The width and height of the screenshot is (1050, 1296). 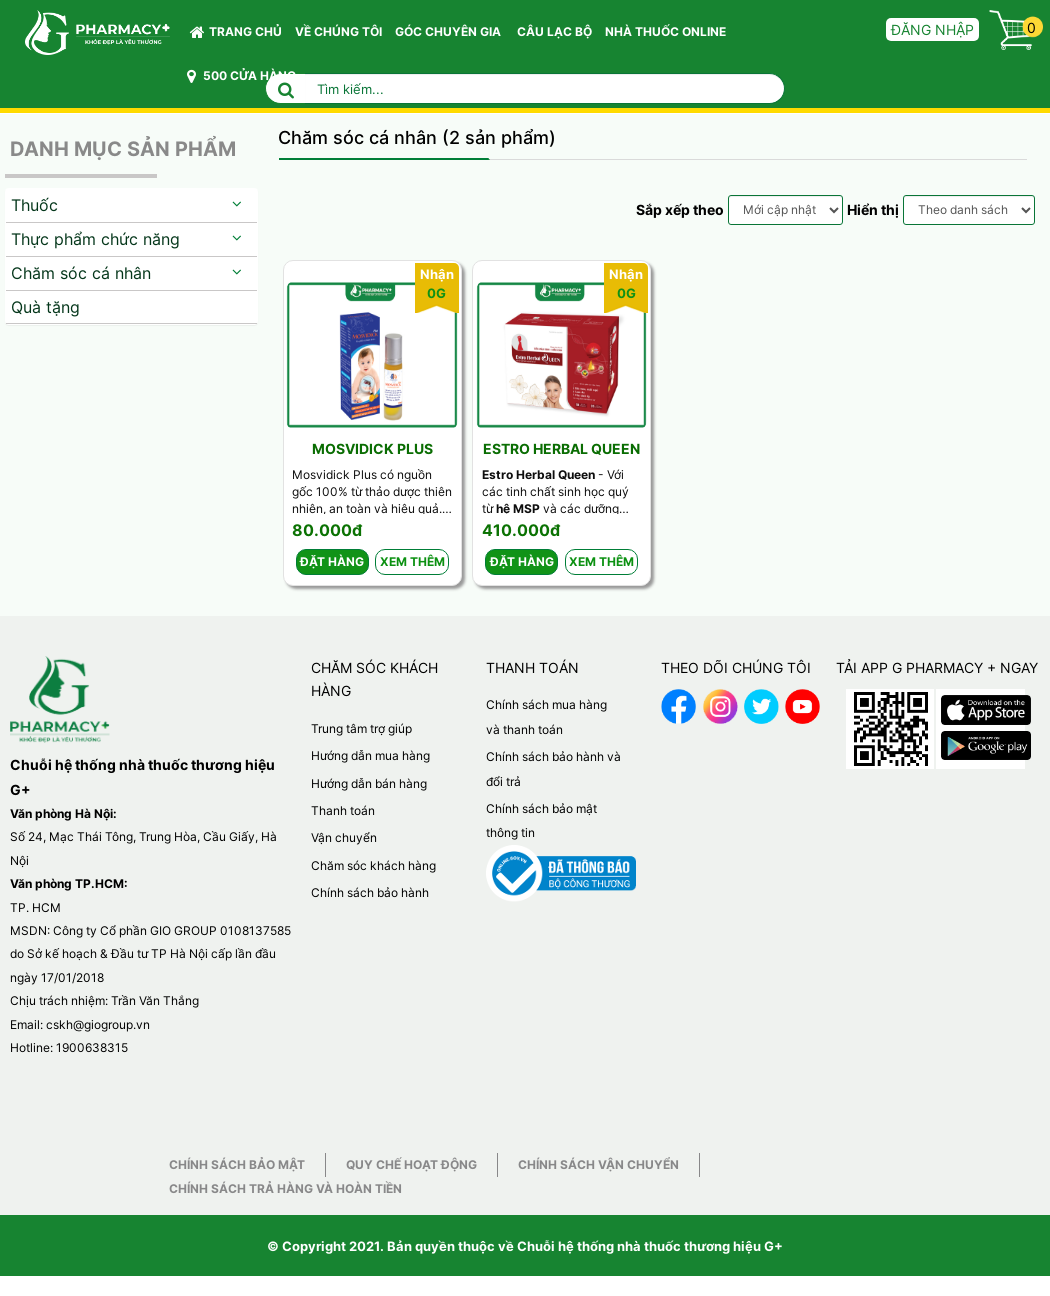 I want to click on Chính sách bảo mật, so click(x=237, y=1164).